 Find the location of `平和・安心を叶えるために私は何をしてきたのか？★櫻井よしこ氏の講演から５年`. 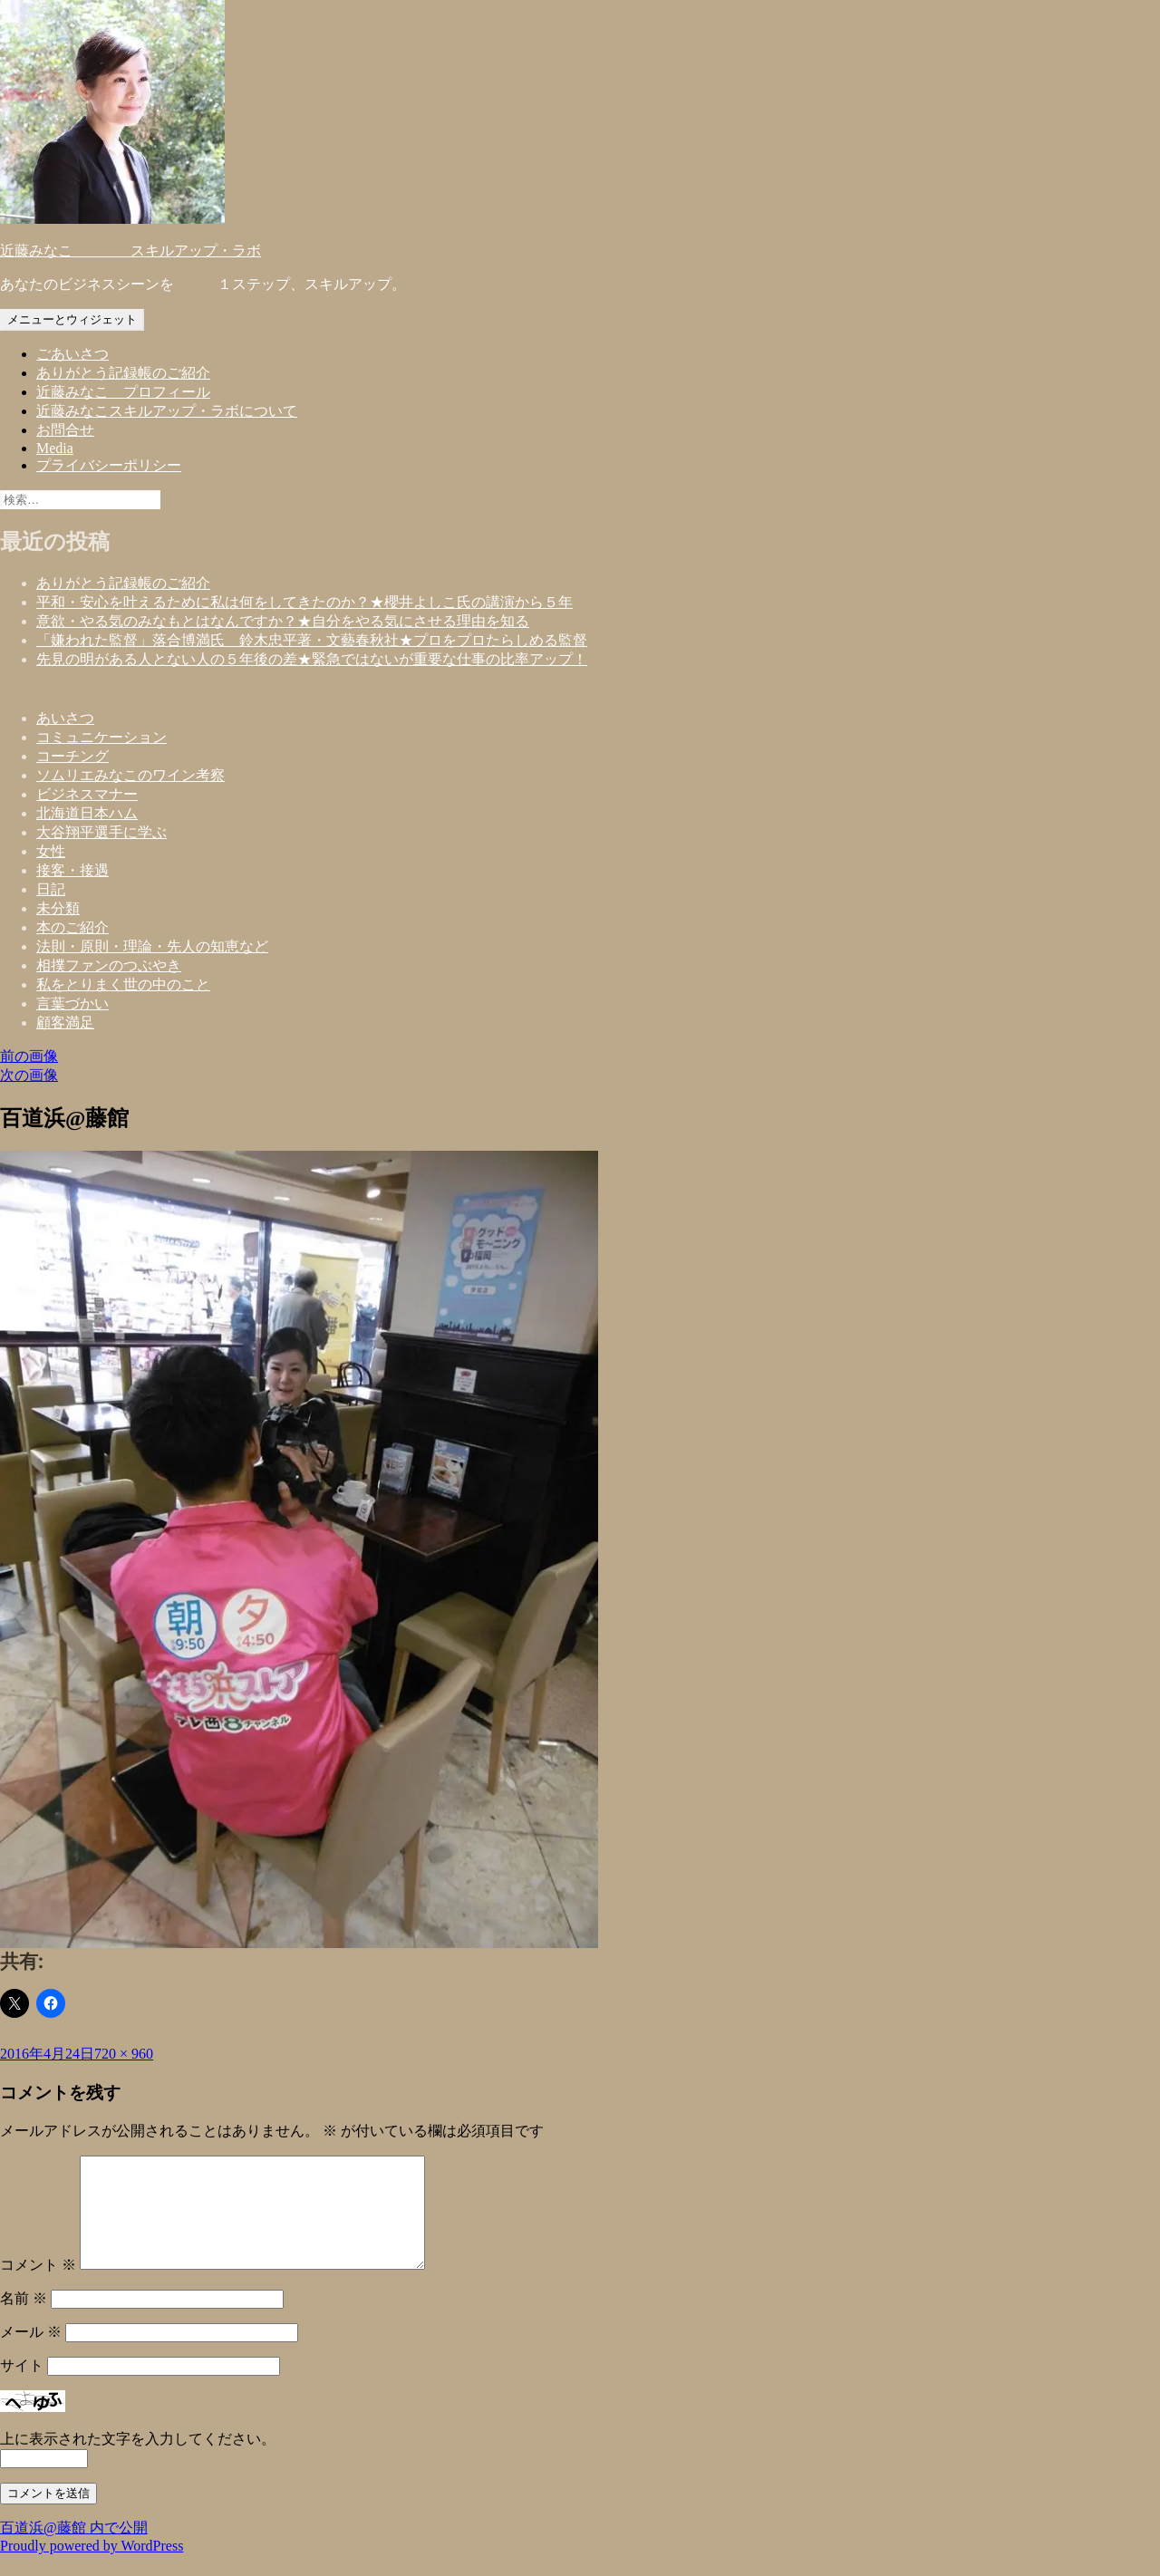

平和・安心を叶えるために私は何をしてきたのか？★櫻井よしこ氏の講演から５年 is located at coordinates (304, 602).